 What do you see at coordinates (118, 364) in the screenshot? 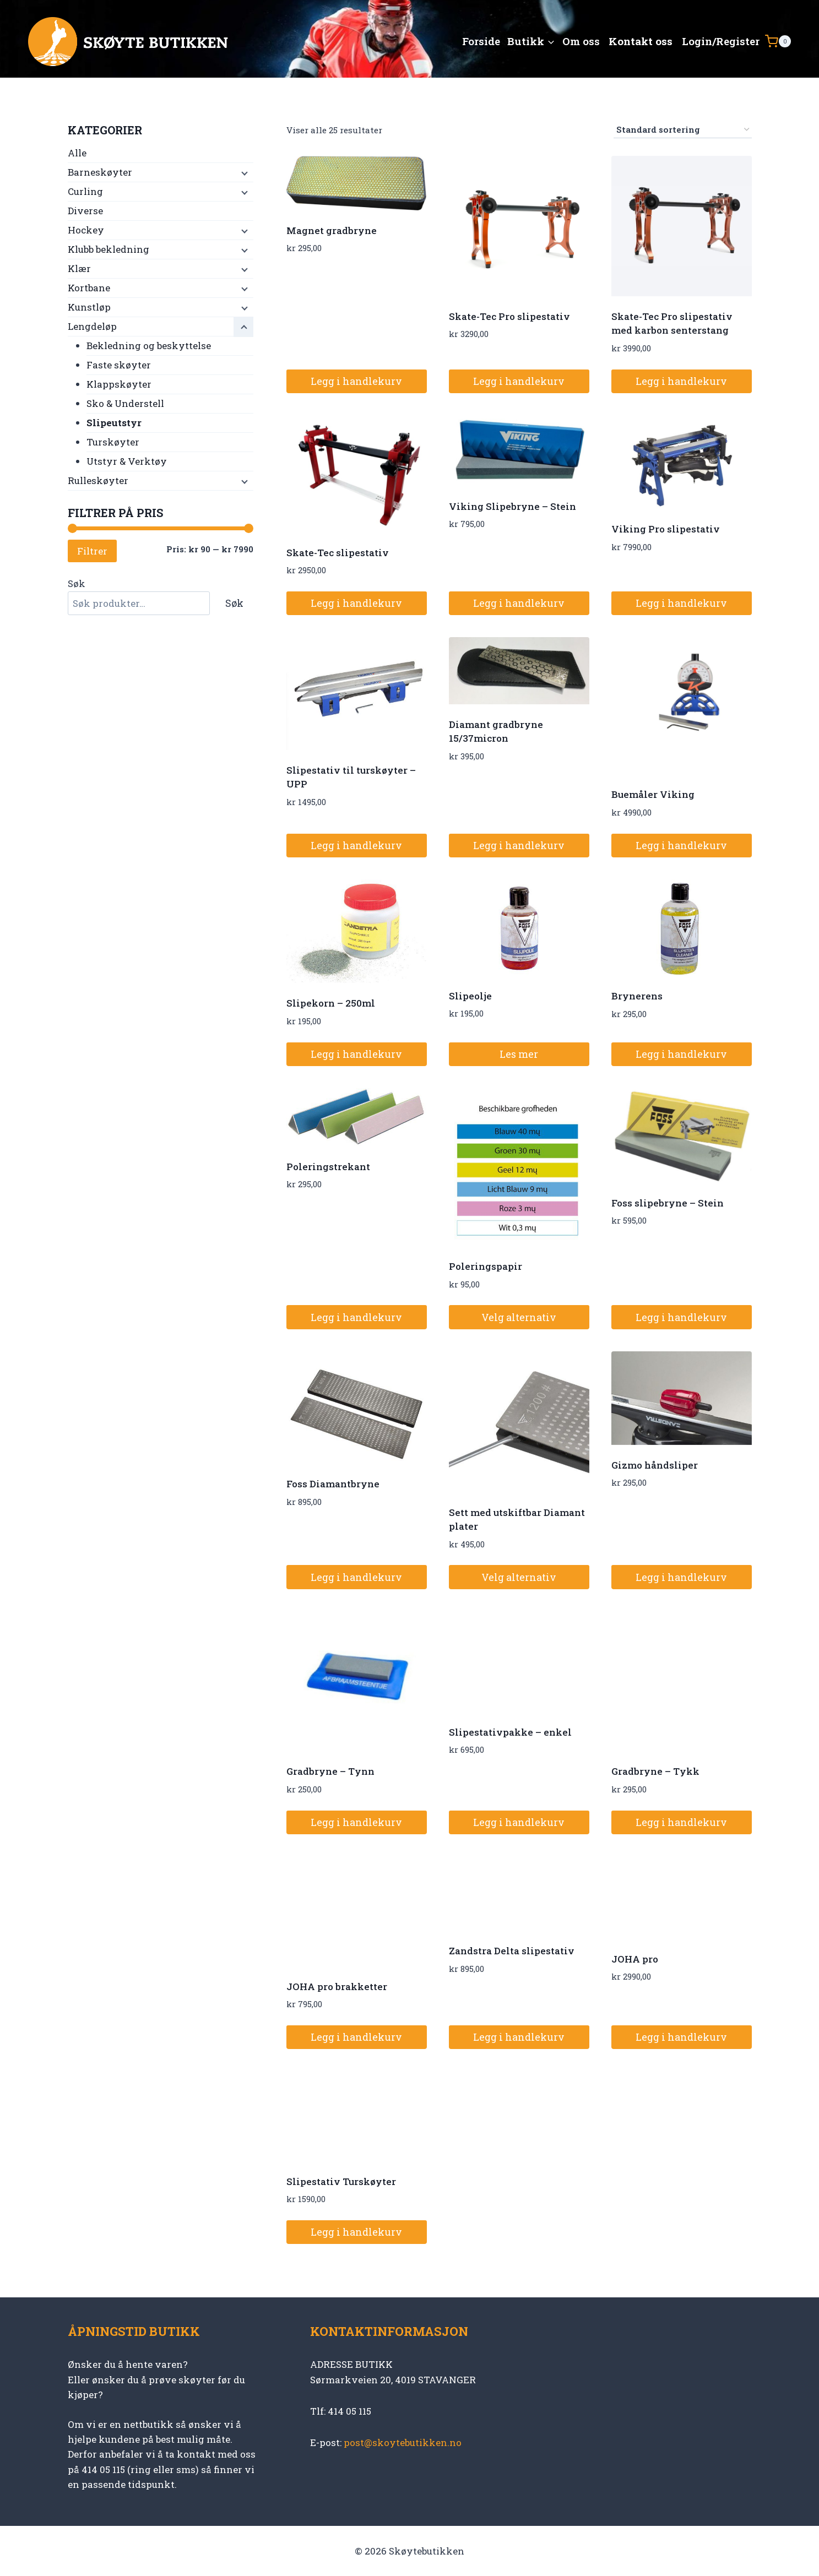
I see `Faste skøyter` at bounding box center [118, 364].